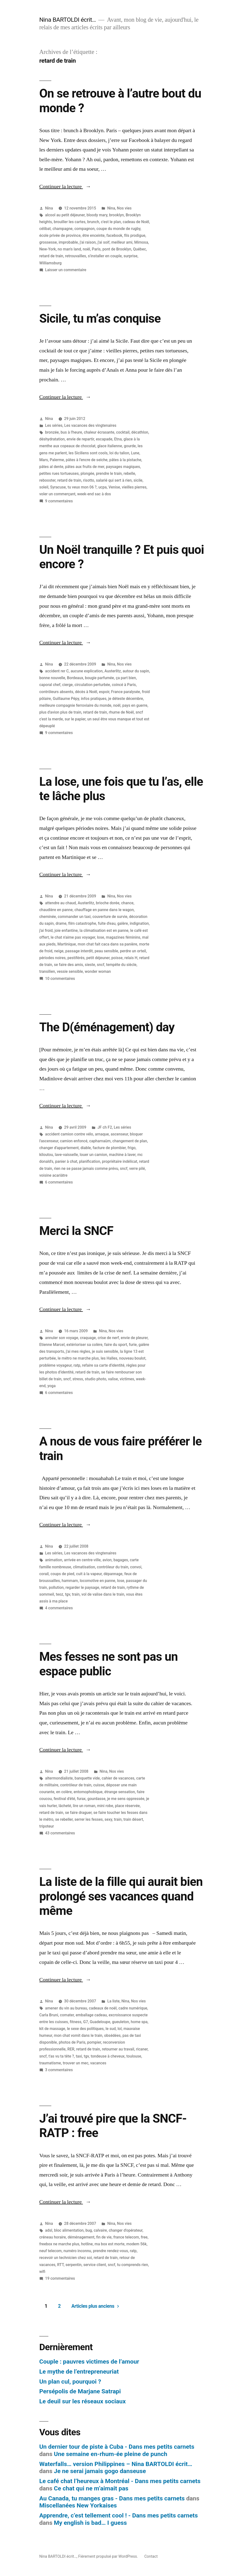  I want to click on escapade, so click(104, 439).